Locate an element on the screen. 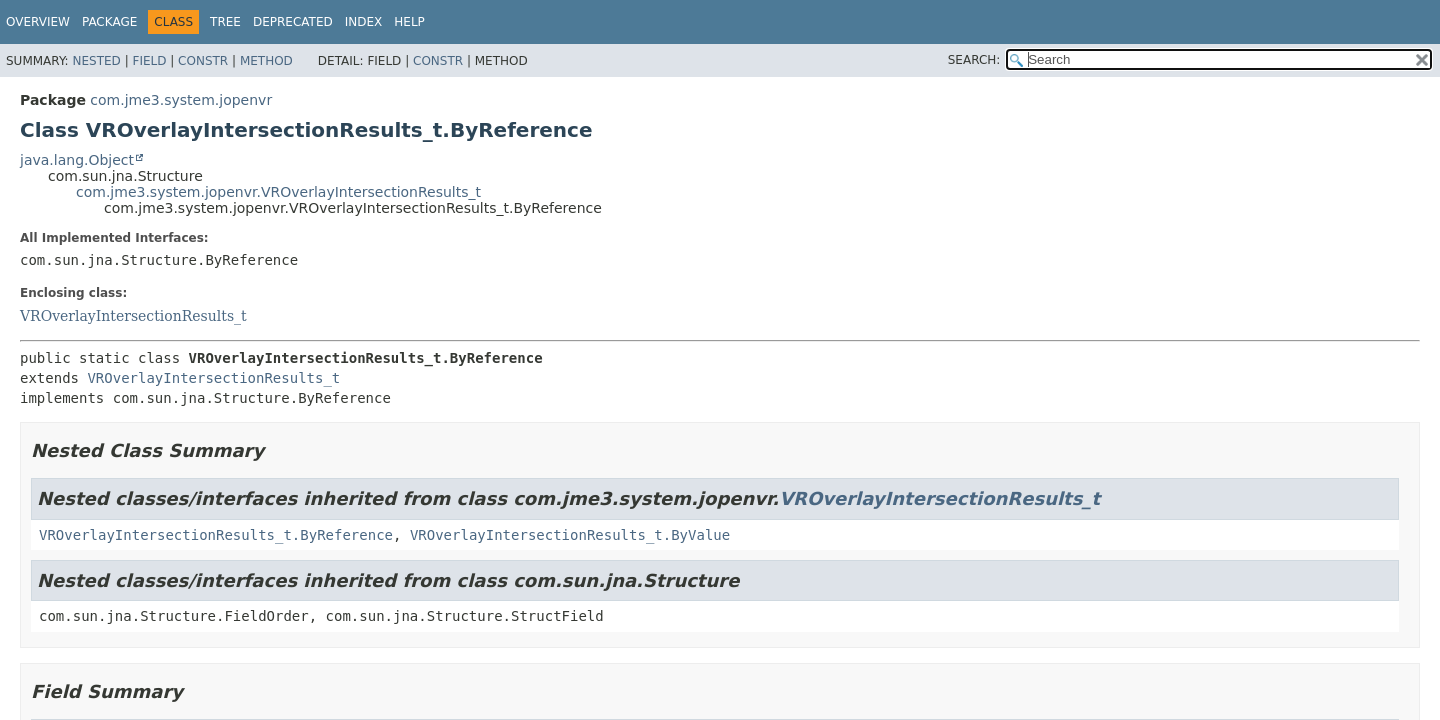 This screenshot has height=720, width=1440. SEARCH: is located at coordinates (974, 60).